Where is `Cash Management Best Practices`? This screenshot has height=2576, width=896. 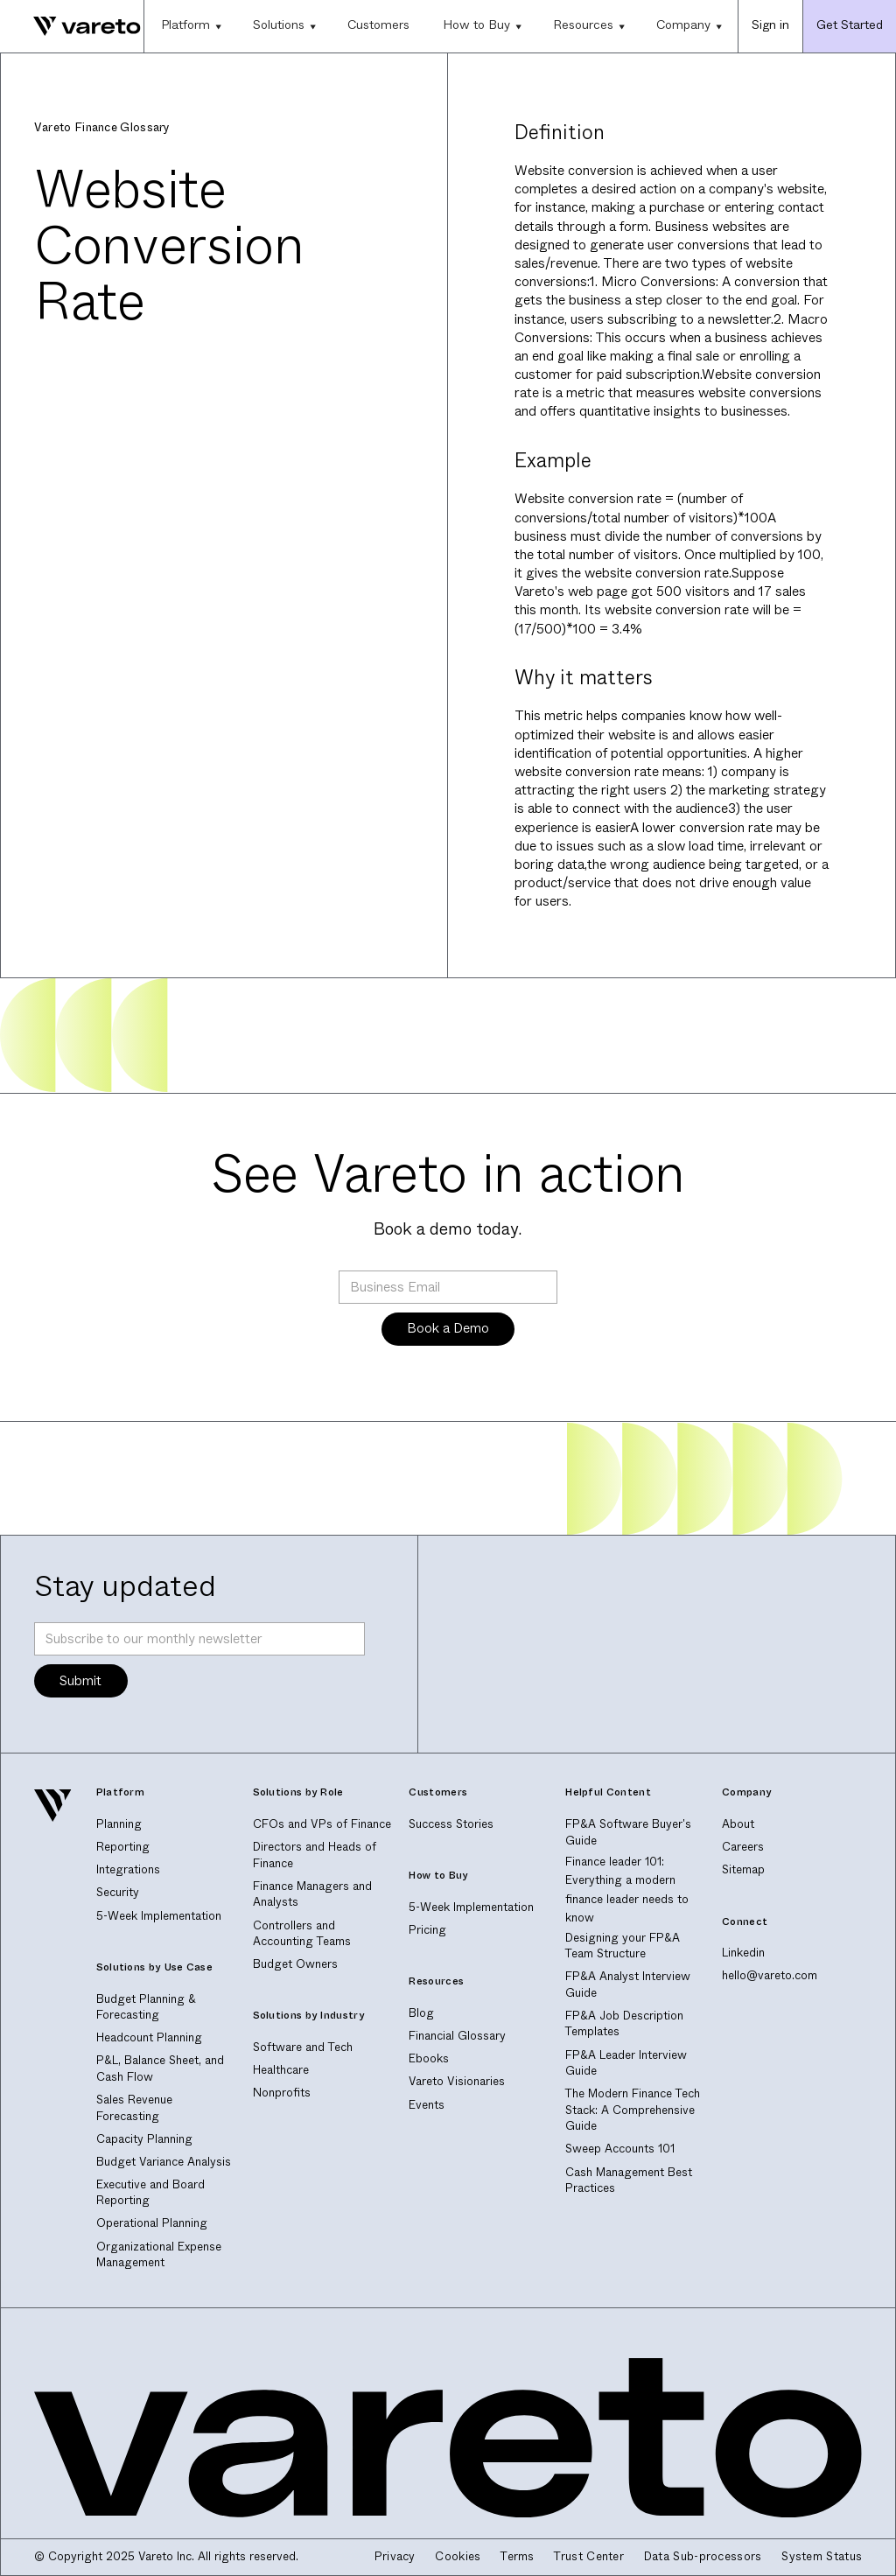 Cash Management Best Practices is located at coordinates (628, 2180).